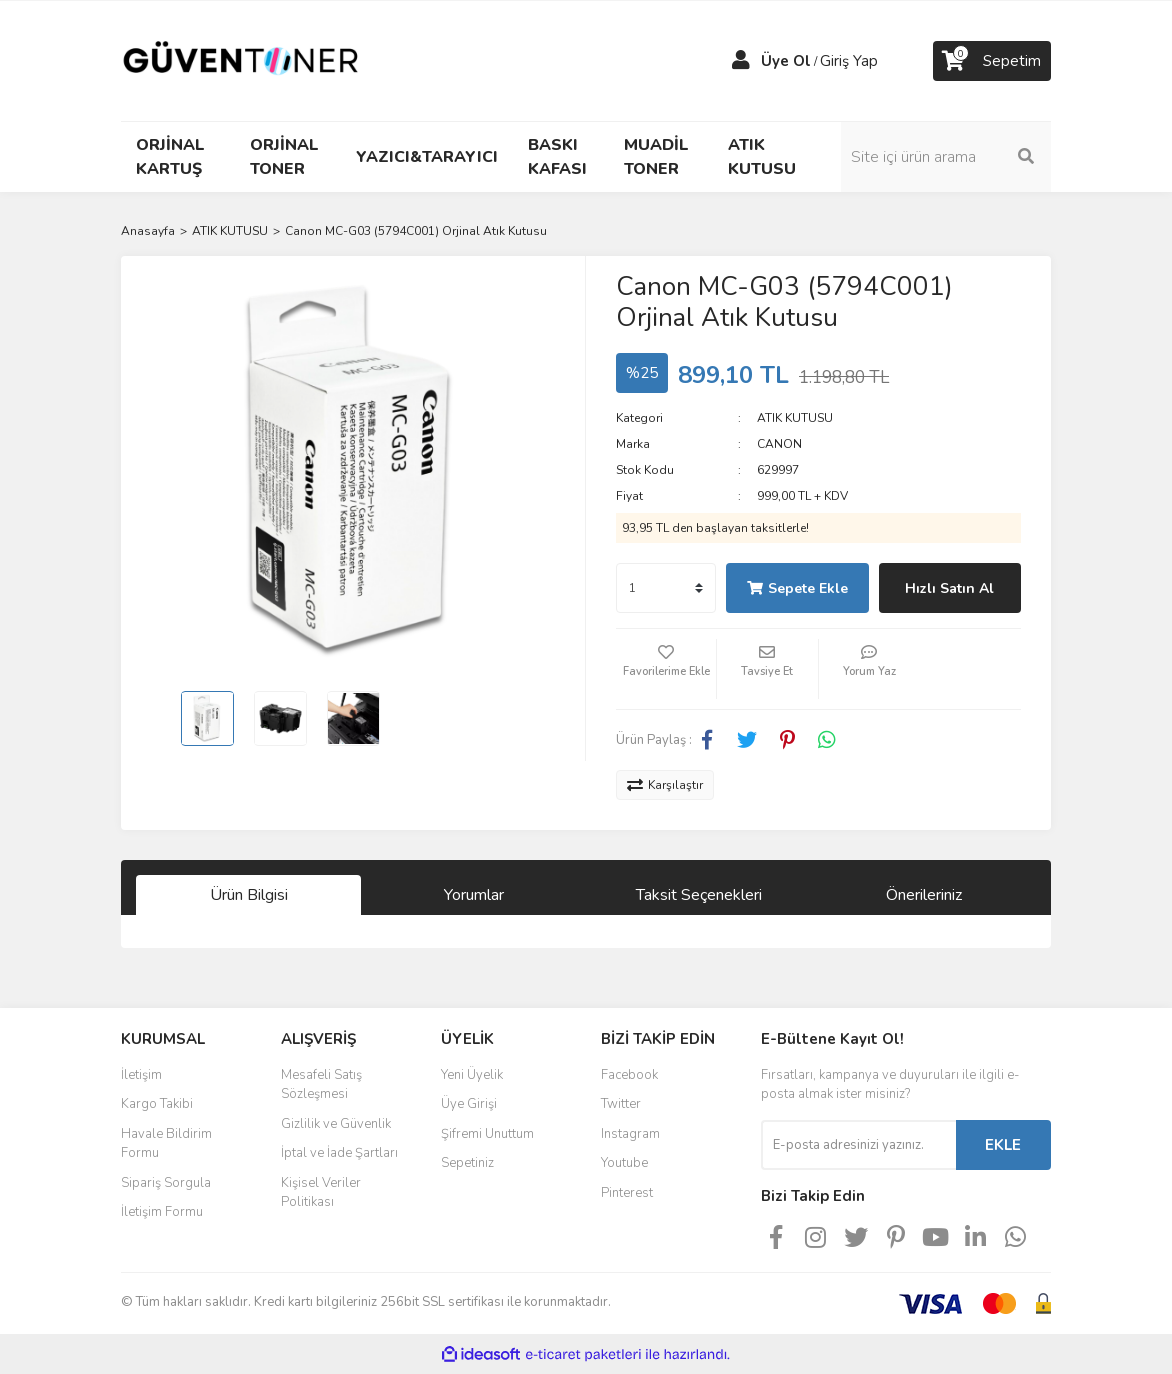  What do you see at coordinates (627, 1193) in the screenshot?
I see `Pinterest` at bounding box center [627, 1193].